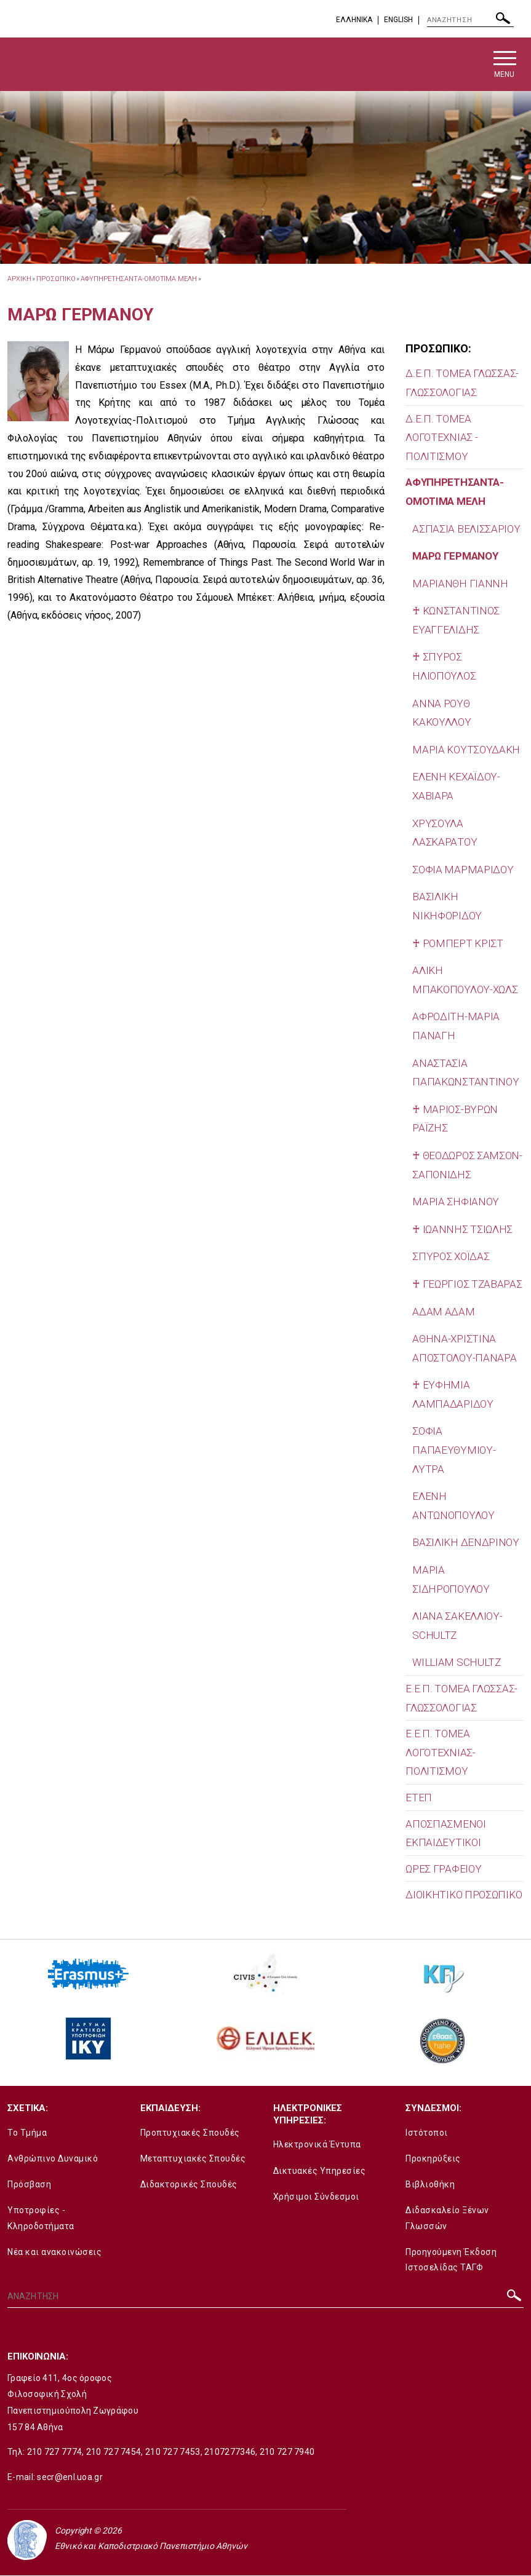  I want to click on Βιβλιοθήκη, so click(430, 2185).